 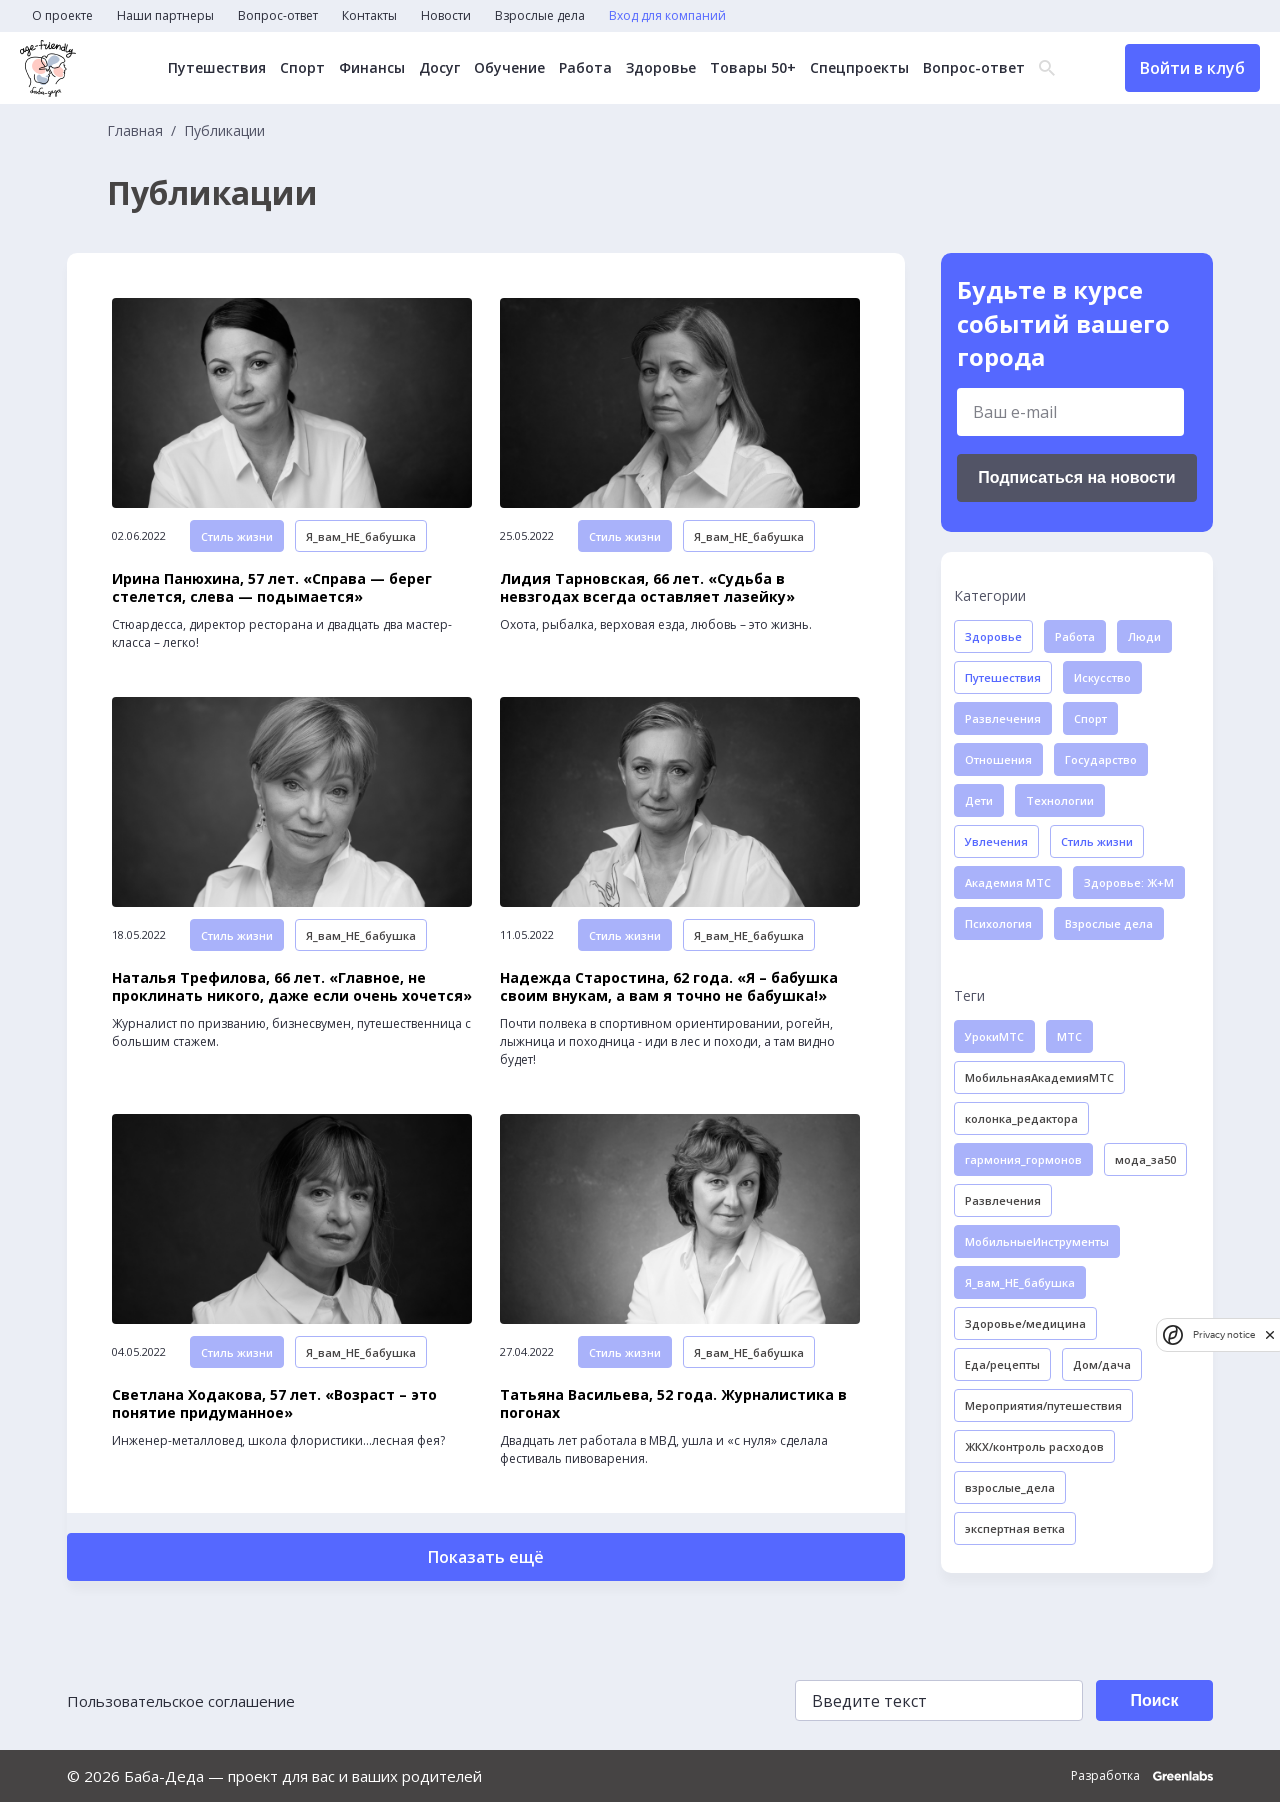 What do you see at coordinates (1034, 1446) in the screenshot?
I see `ЖКХ/контроль расходов` at bounding box center [1034, 1446].